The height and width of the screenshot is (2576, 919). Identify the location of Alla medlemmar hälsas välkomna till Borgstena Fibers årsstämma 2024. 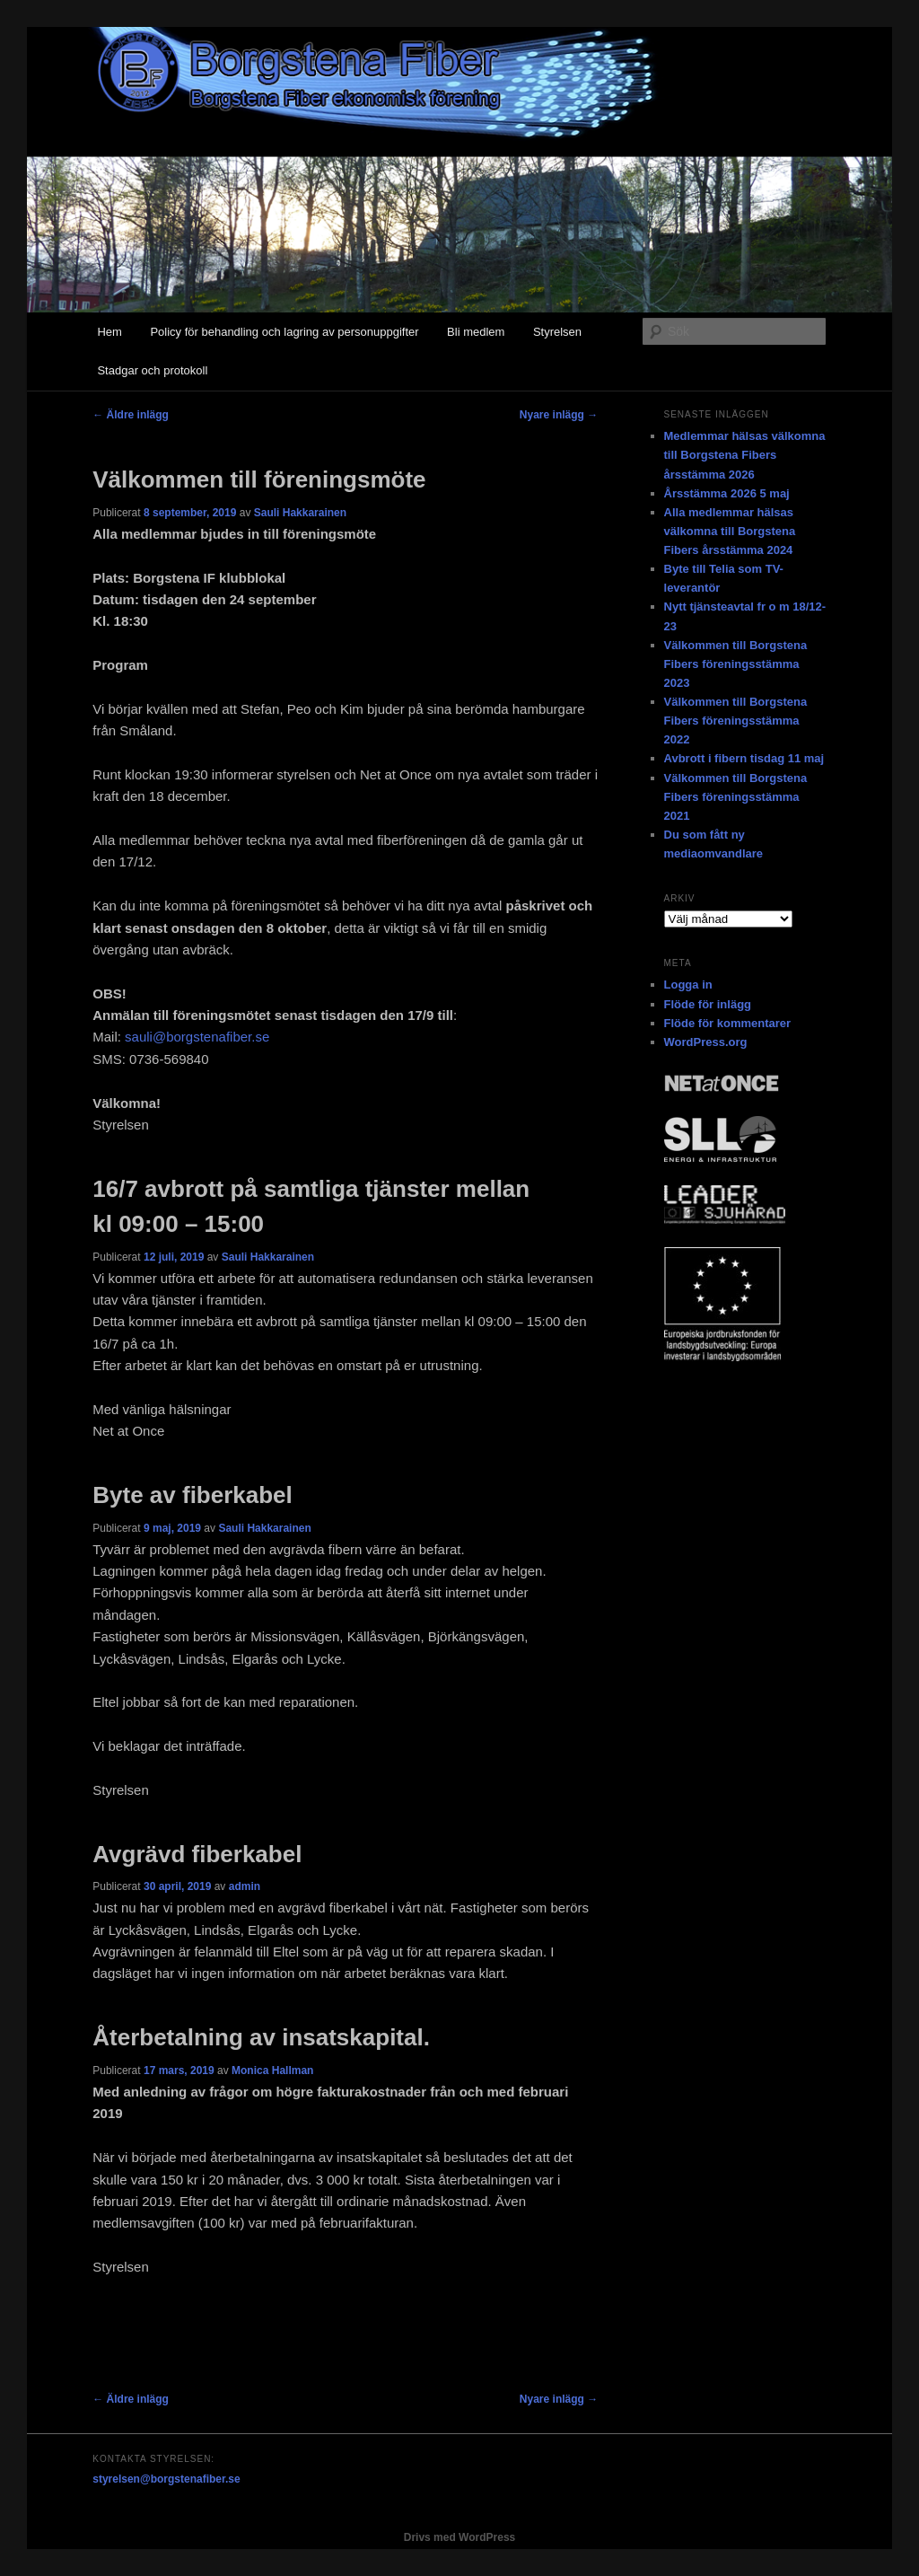
(730, 531).